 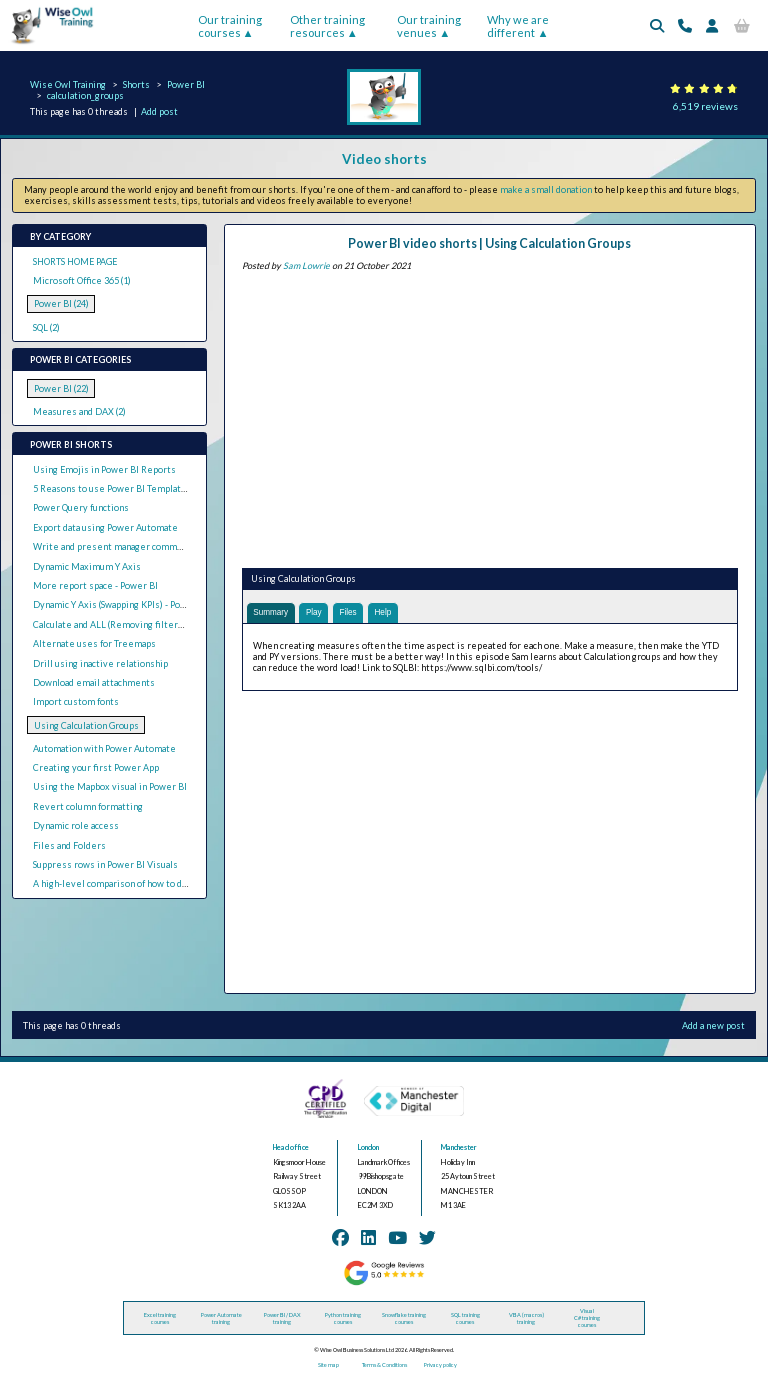 What do you see at coordinates (440, 1366) in the screenshot?
I see `Privacy policy` at bounding box center [440, 1366].